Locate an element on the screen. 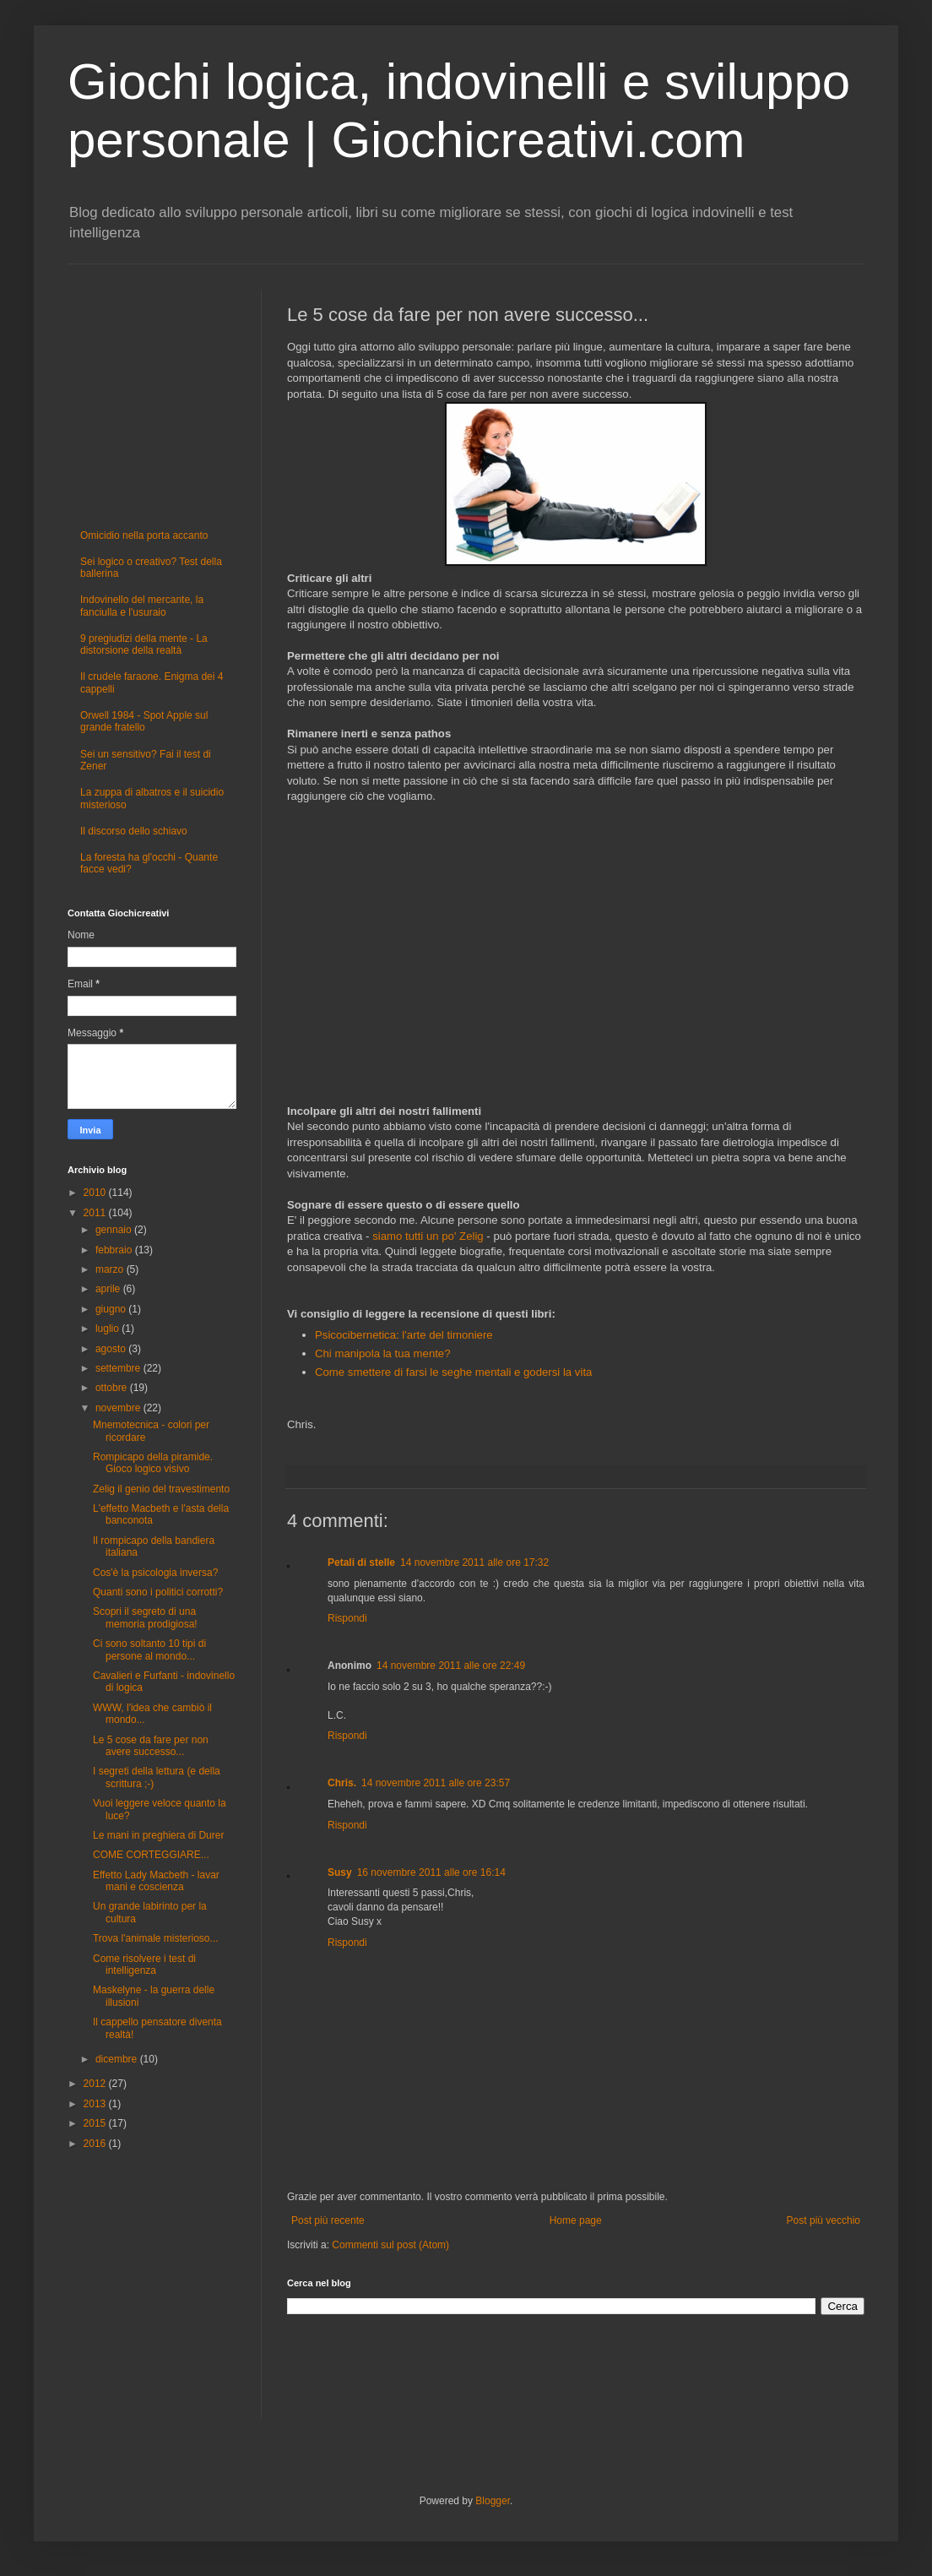  COME CORTEGGIARE... is located at coordinates (151, 1855).